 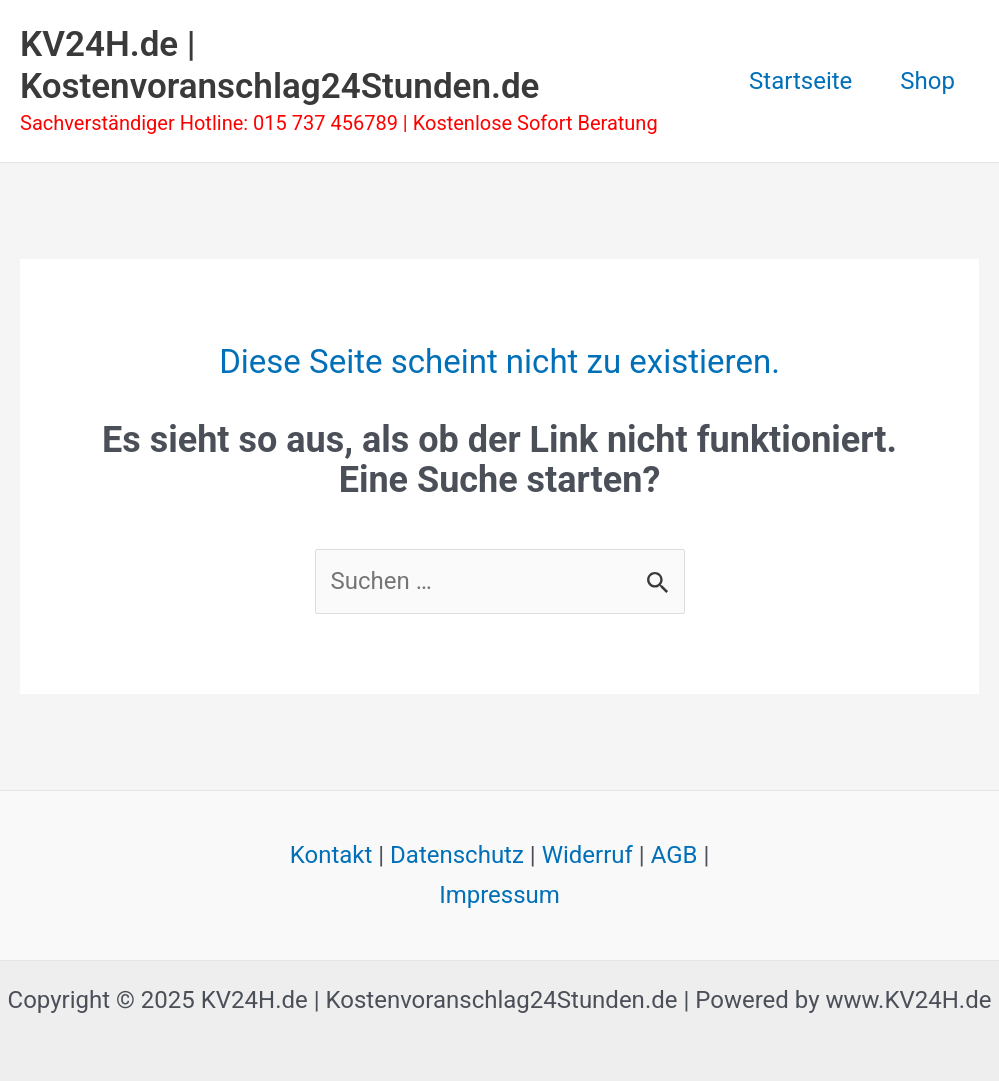 What do you see at coordinates (331, 855) in the screenshot?
I see `Kontakt` at bounding box center [331, 855].